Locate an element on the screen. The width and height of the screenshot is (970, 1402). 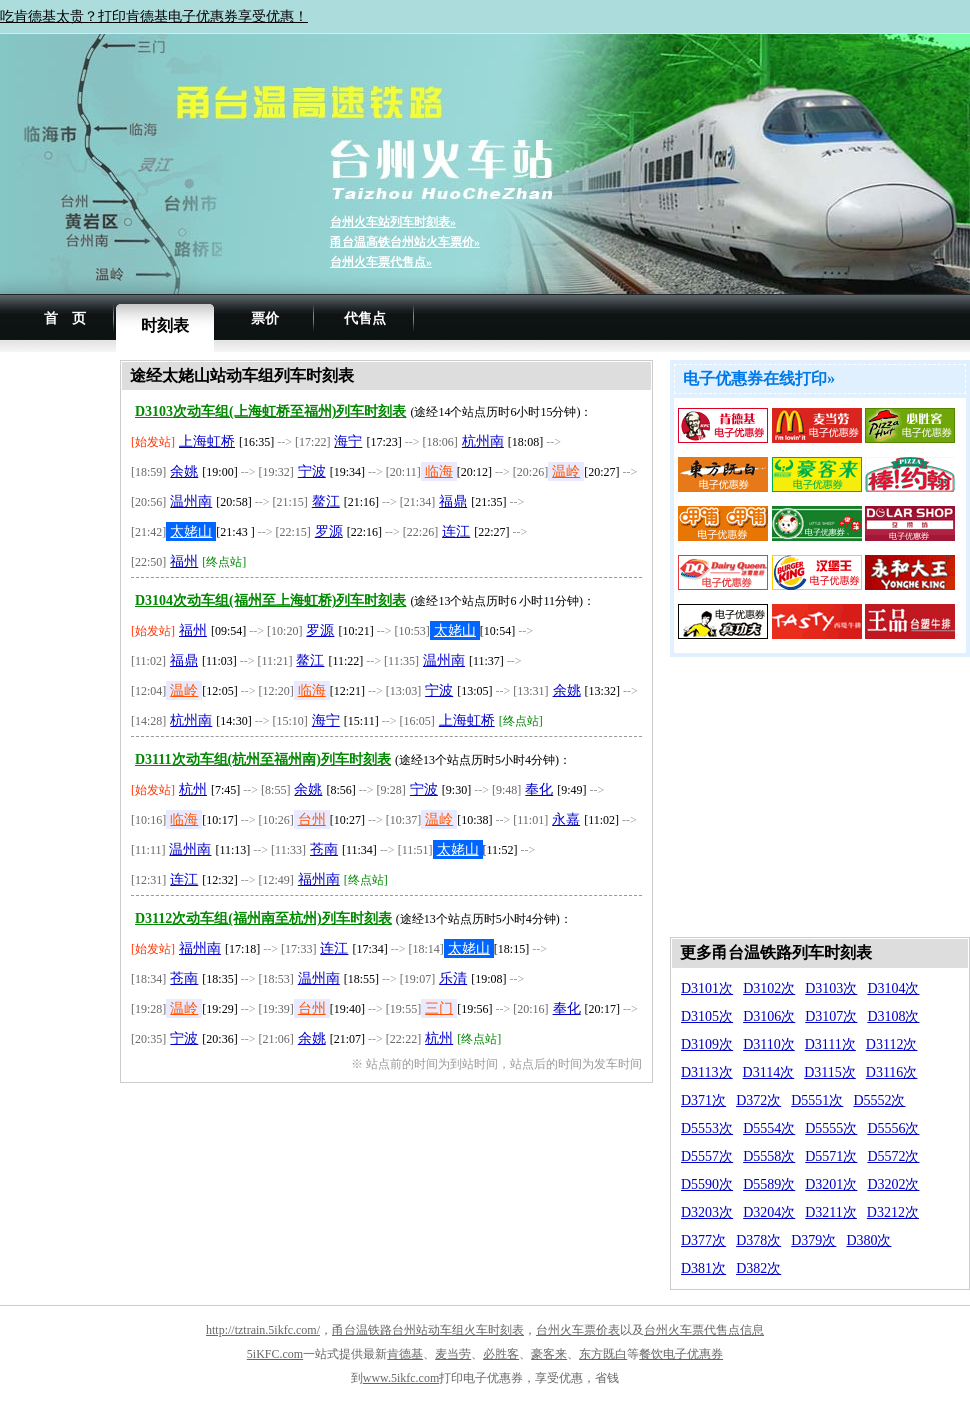
台州 is located at coordinates (312, 819).